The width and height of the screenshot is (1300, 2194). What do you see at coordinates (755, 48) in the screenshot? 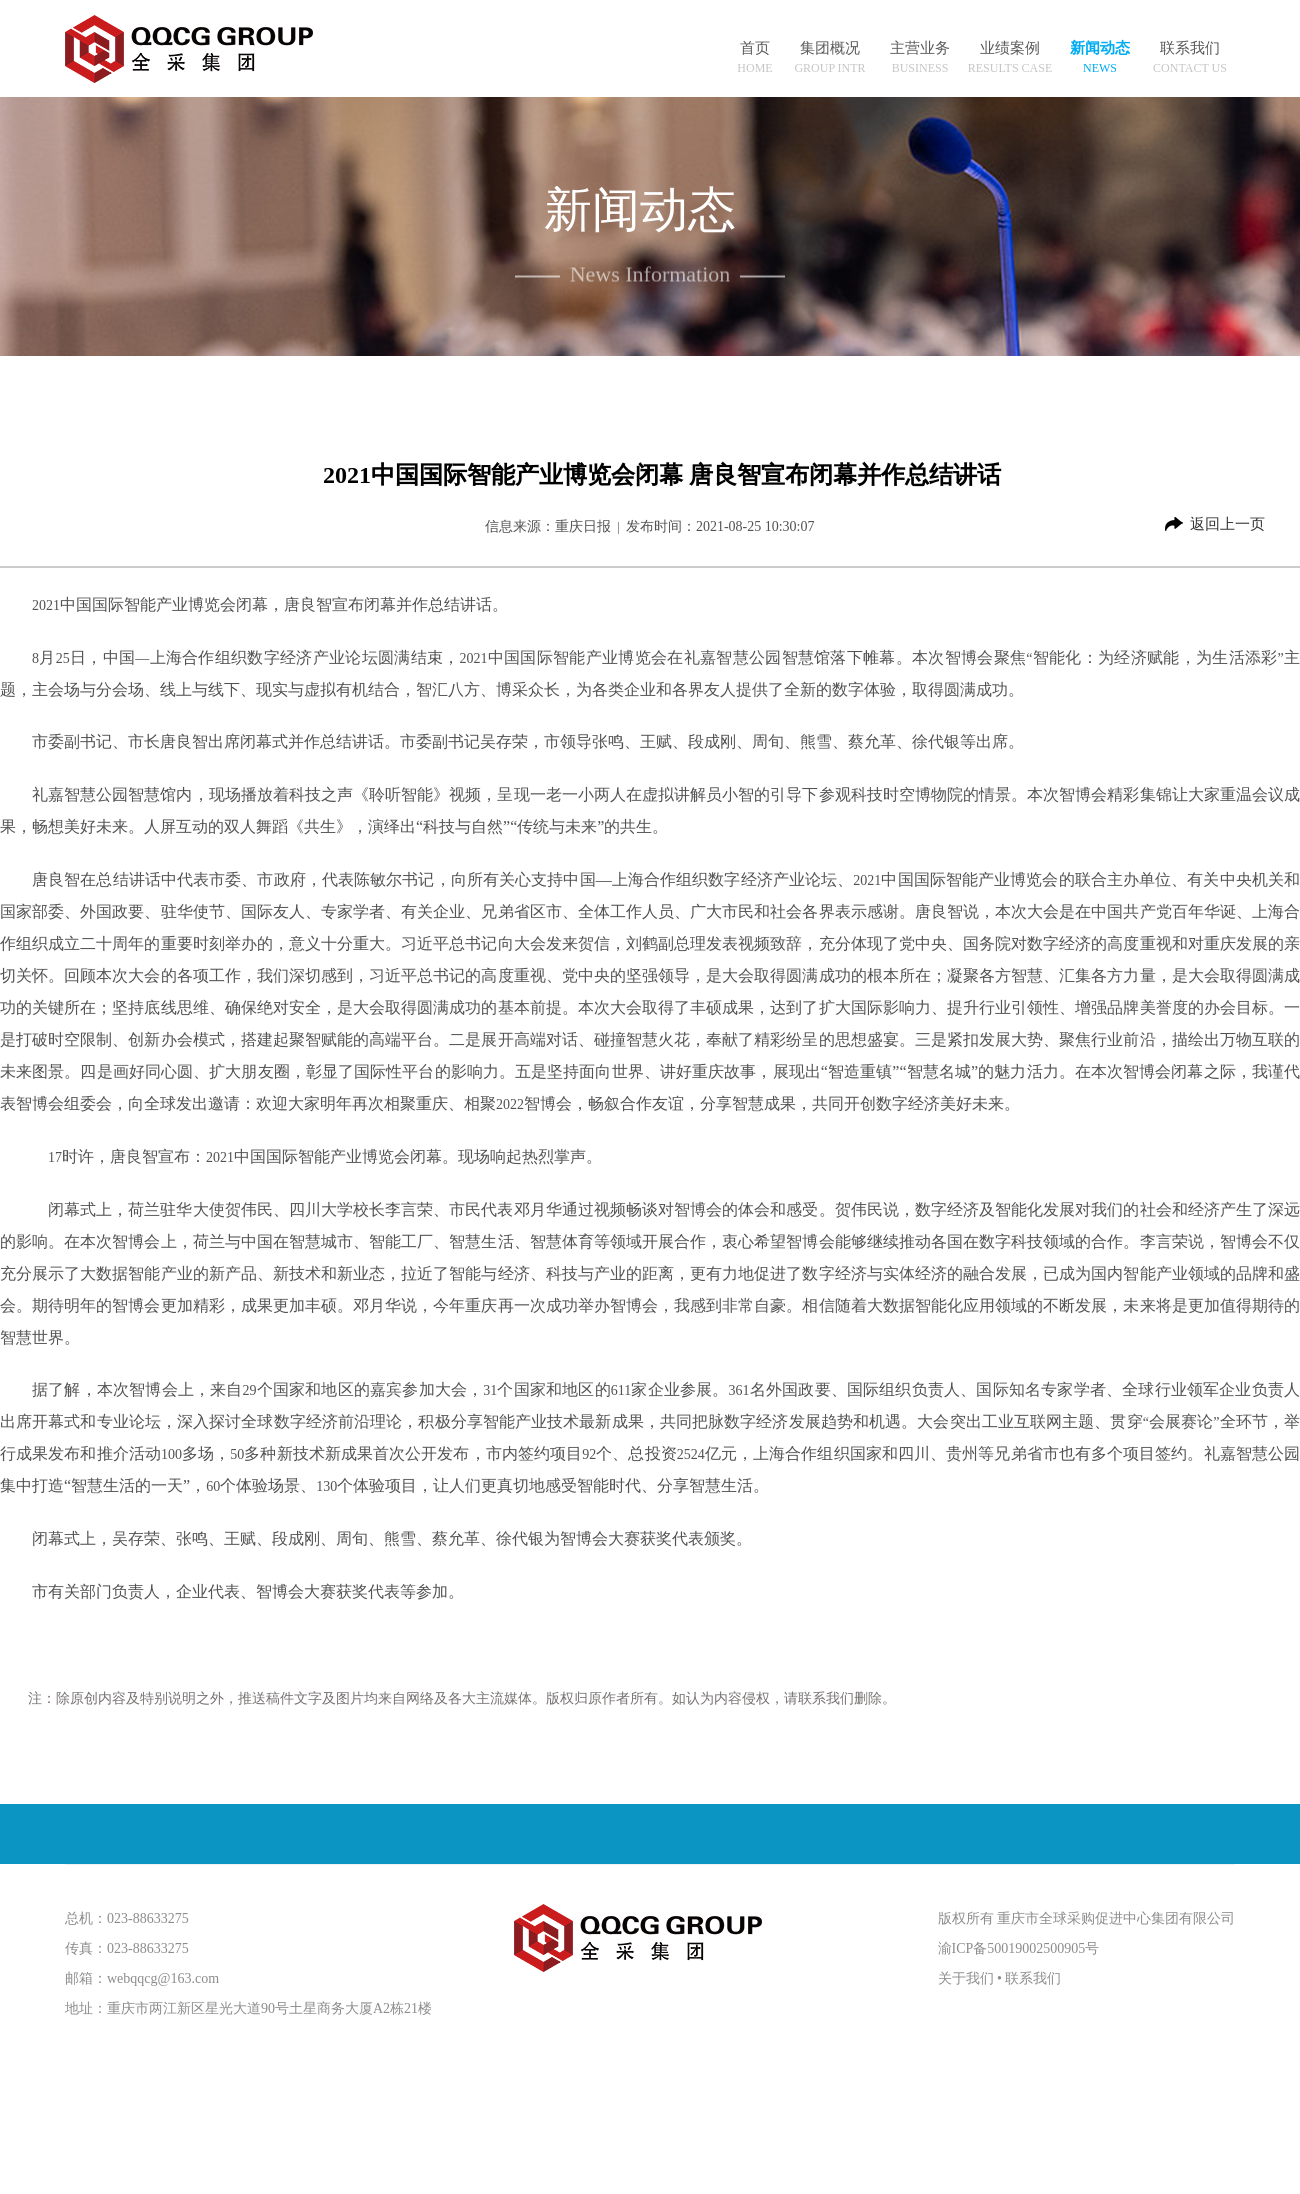
I see `首页` at bounding box center [755, 48].